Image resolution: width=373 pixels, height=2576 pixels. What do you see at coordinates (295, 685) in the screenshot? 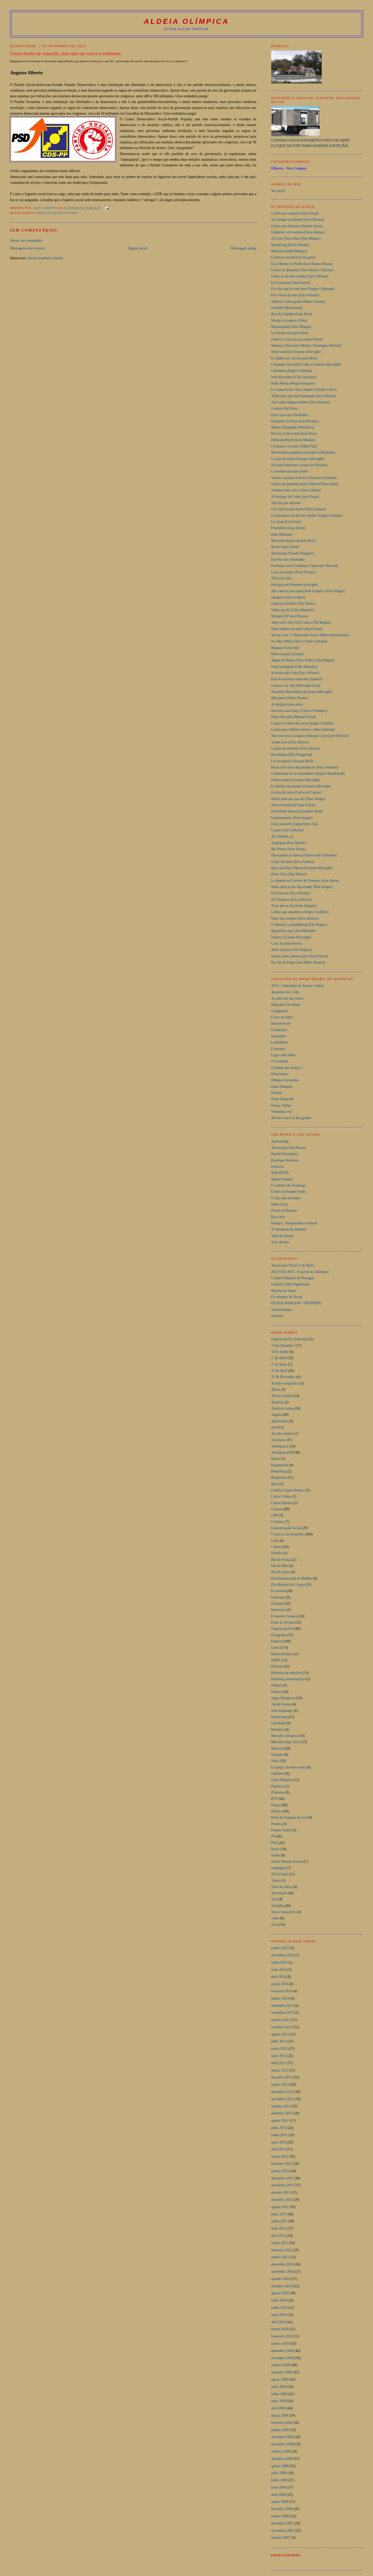
I see `Gracias a la vida (Mercedes Sosa)` at bounding box center [295, 685].